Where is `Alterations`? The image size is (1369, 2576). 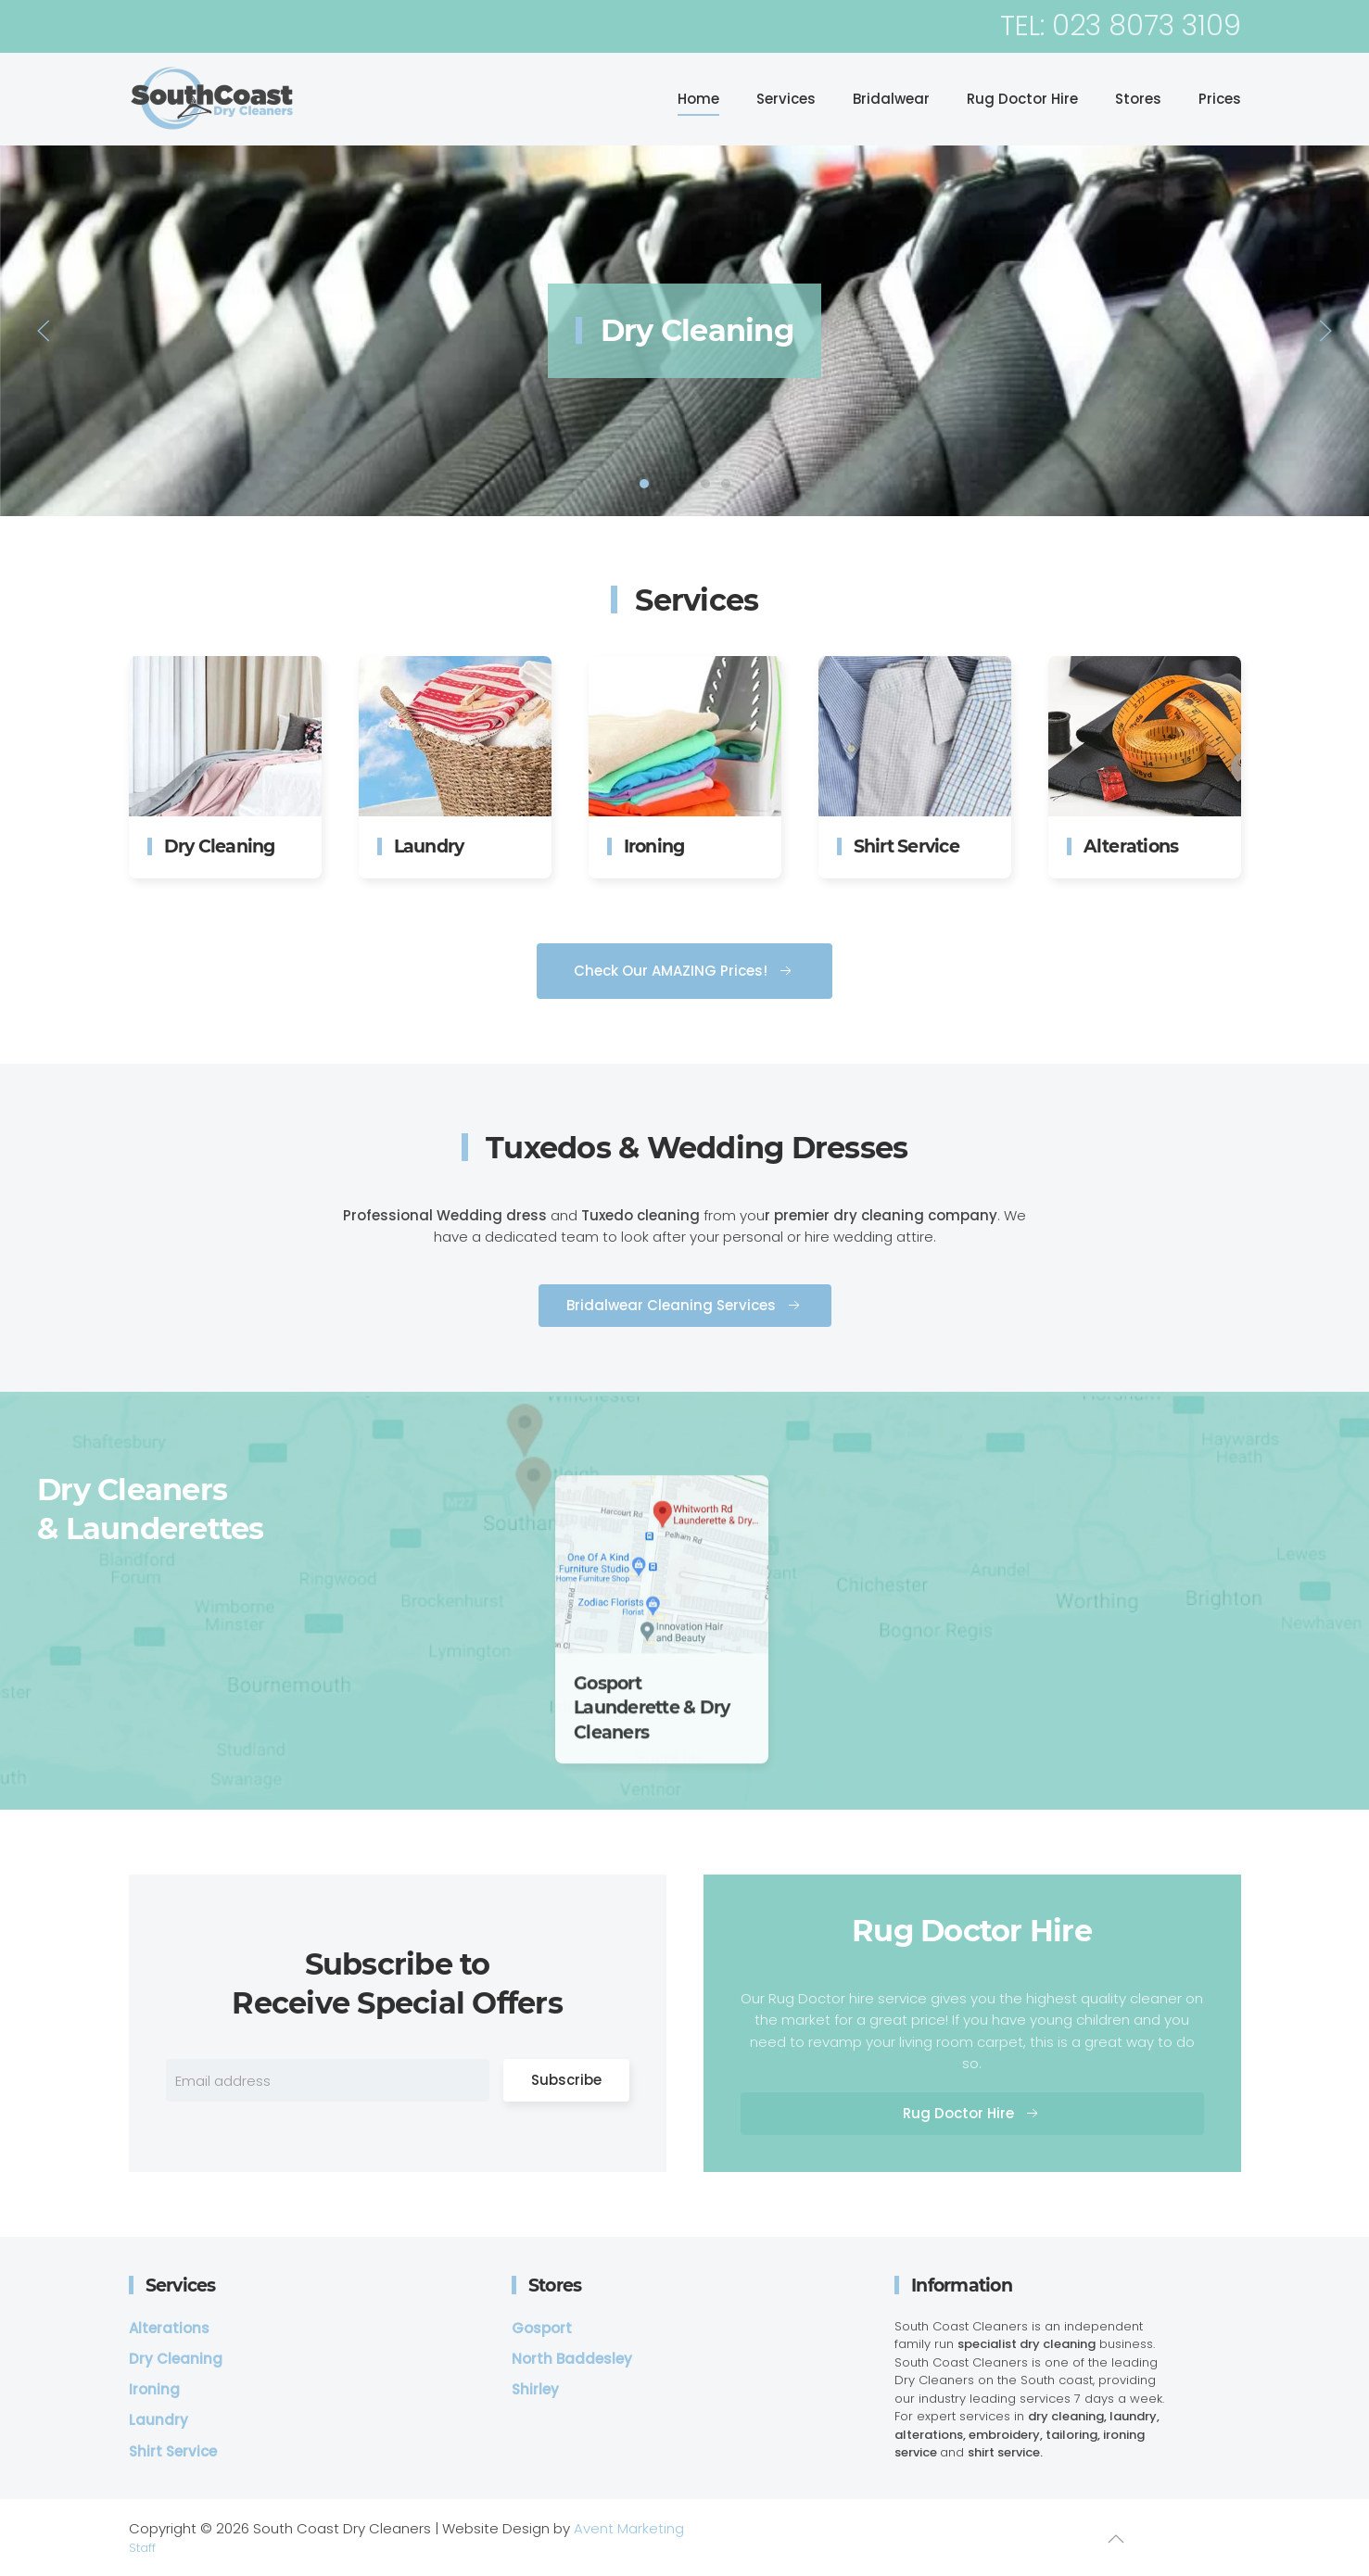
Alterations is located at coordinates (725, 483).